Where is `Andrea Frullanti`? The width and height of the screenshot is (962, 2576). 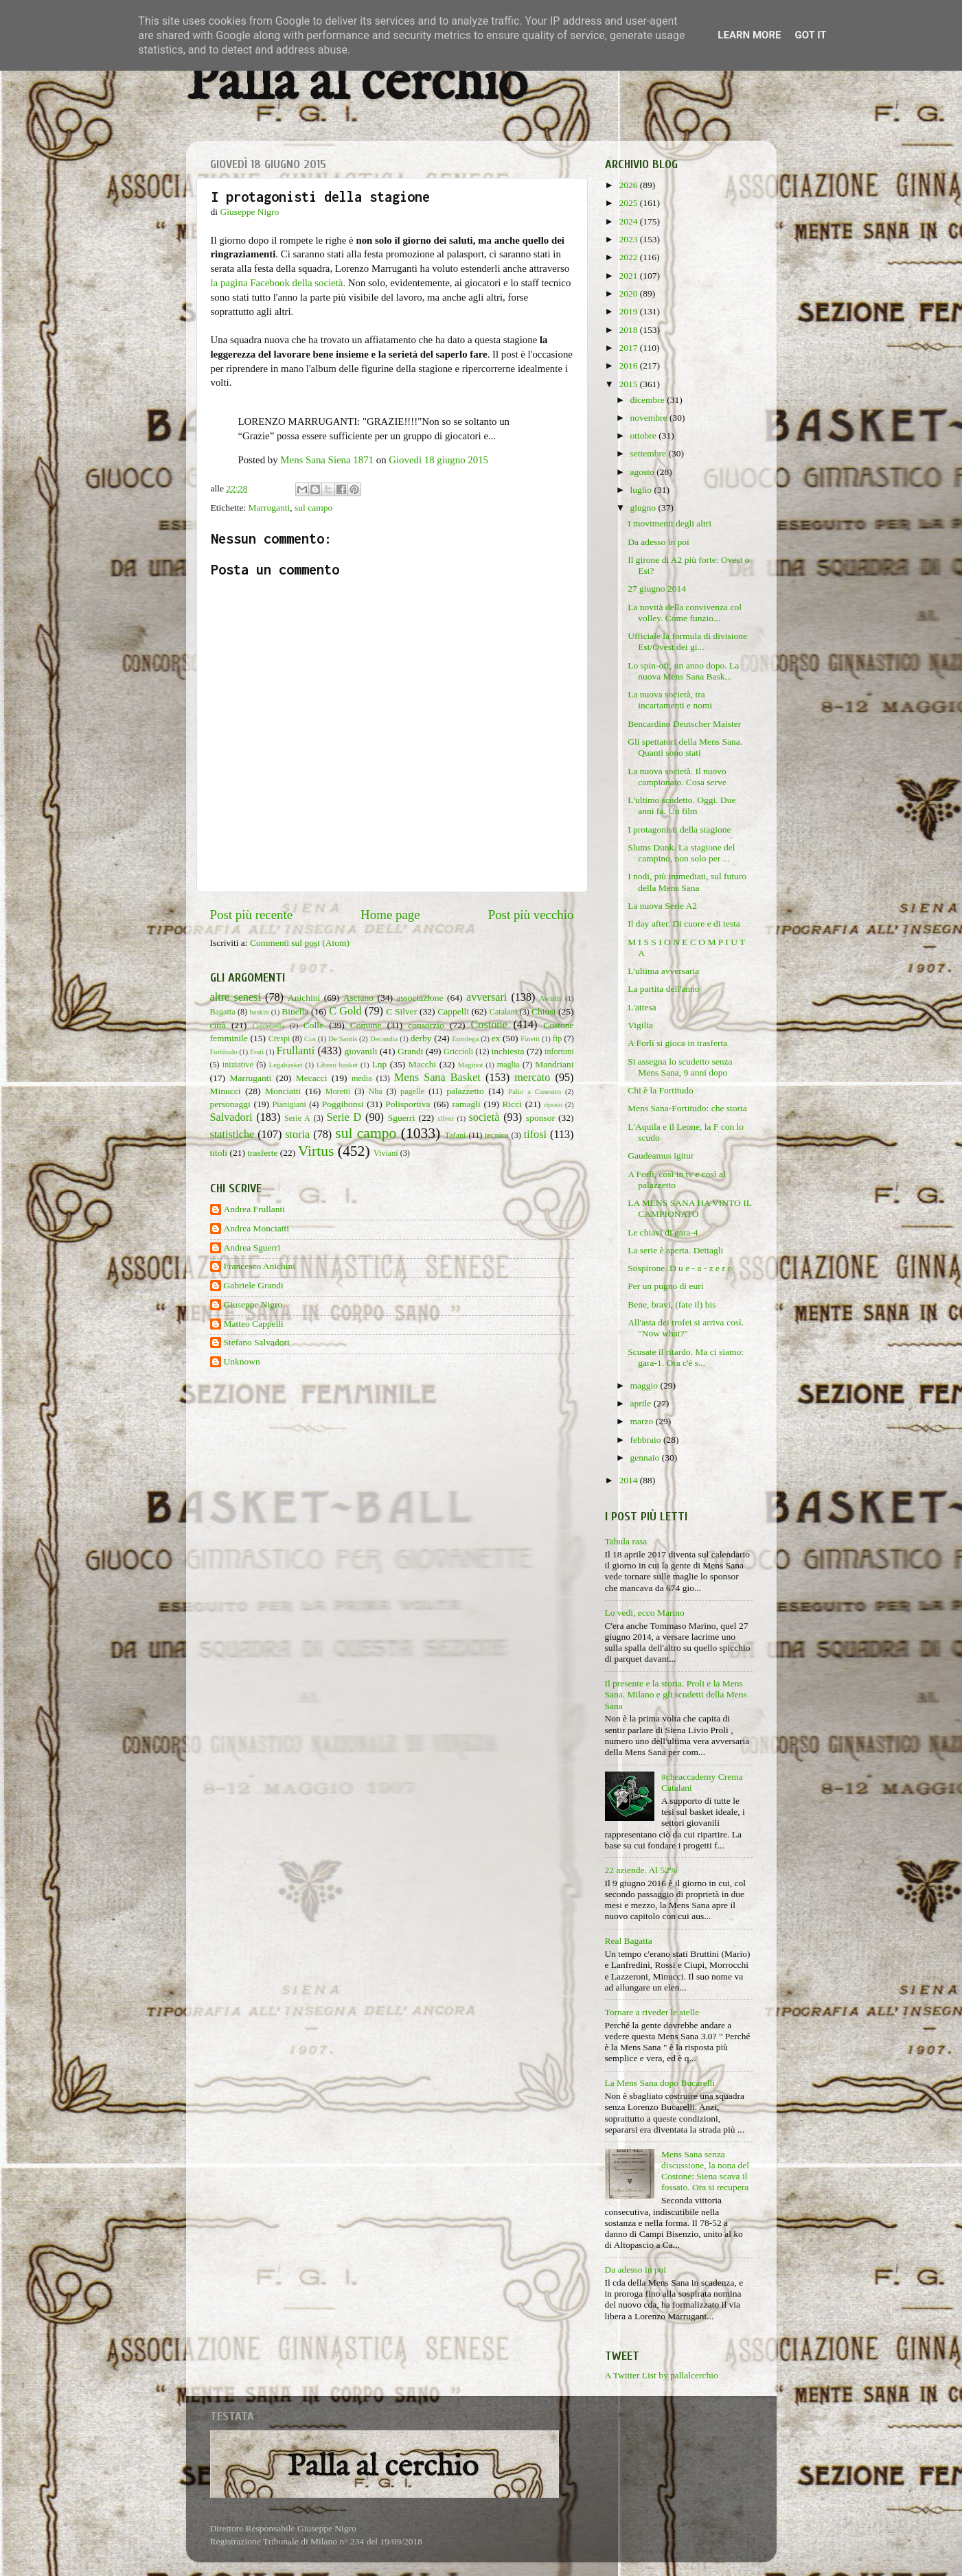
Andrea Frullanti is located at coordinates (255, 1209).